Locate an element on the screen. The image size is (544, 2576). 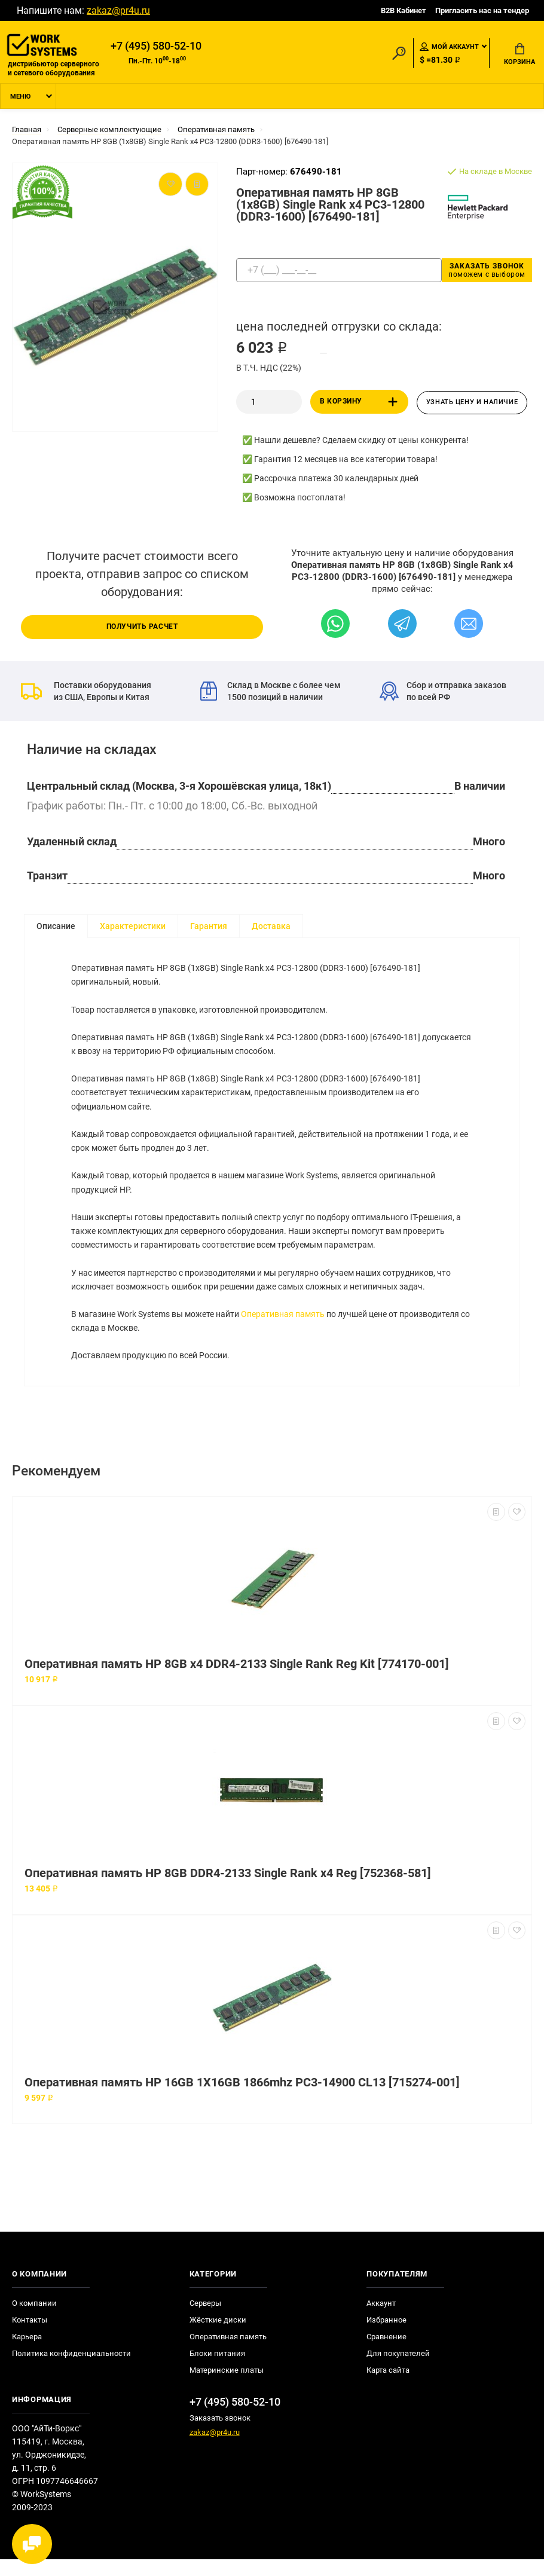
B2B Кабинет is located at coordinates (403, 10).